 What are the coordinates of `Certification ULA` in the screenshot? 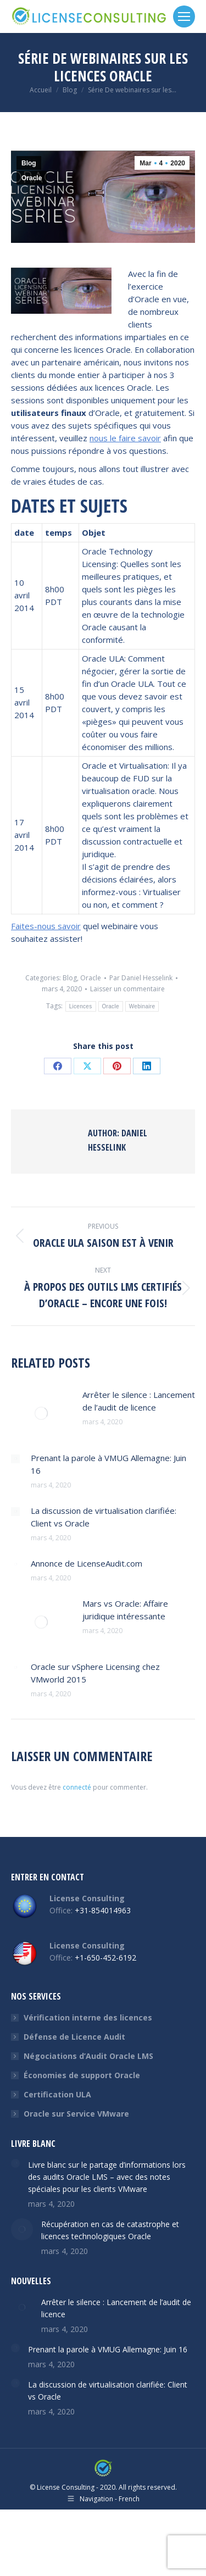 It's located at (57, 2094).